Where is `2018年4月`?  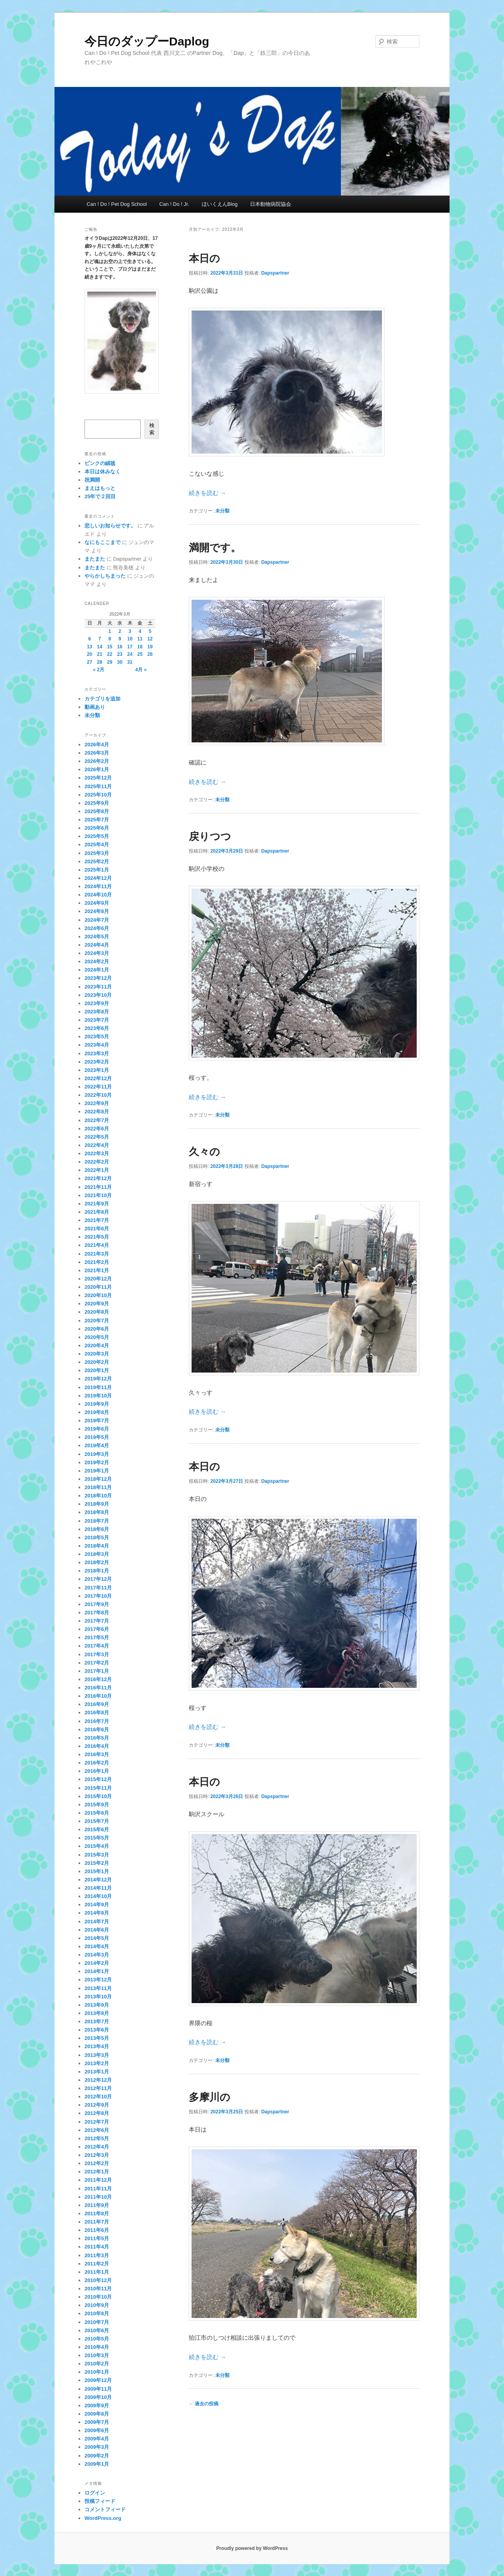
2018年4月 is located at coordinates (97, 1546).